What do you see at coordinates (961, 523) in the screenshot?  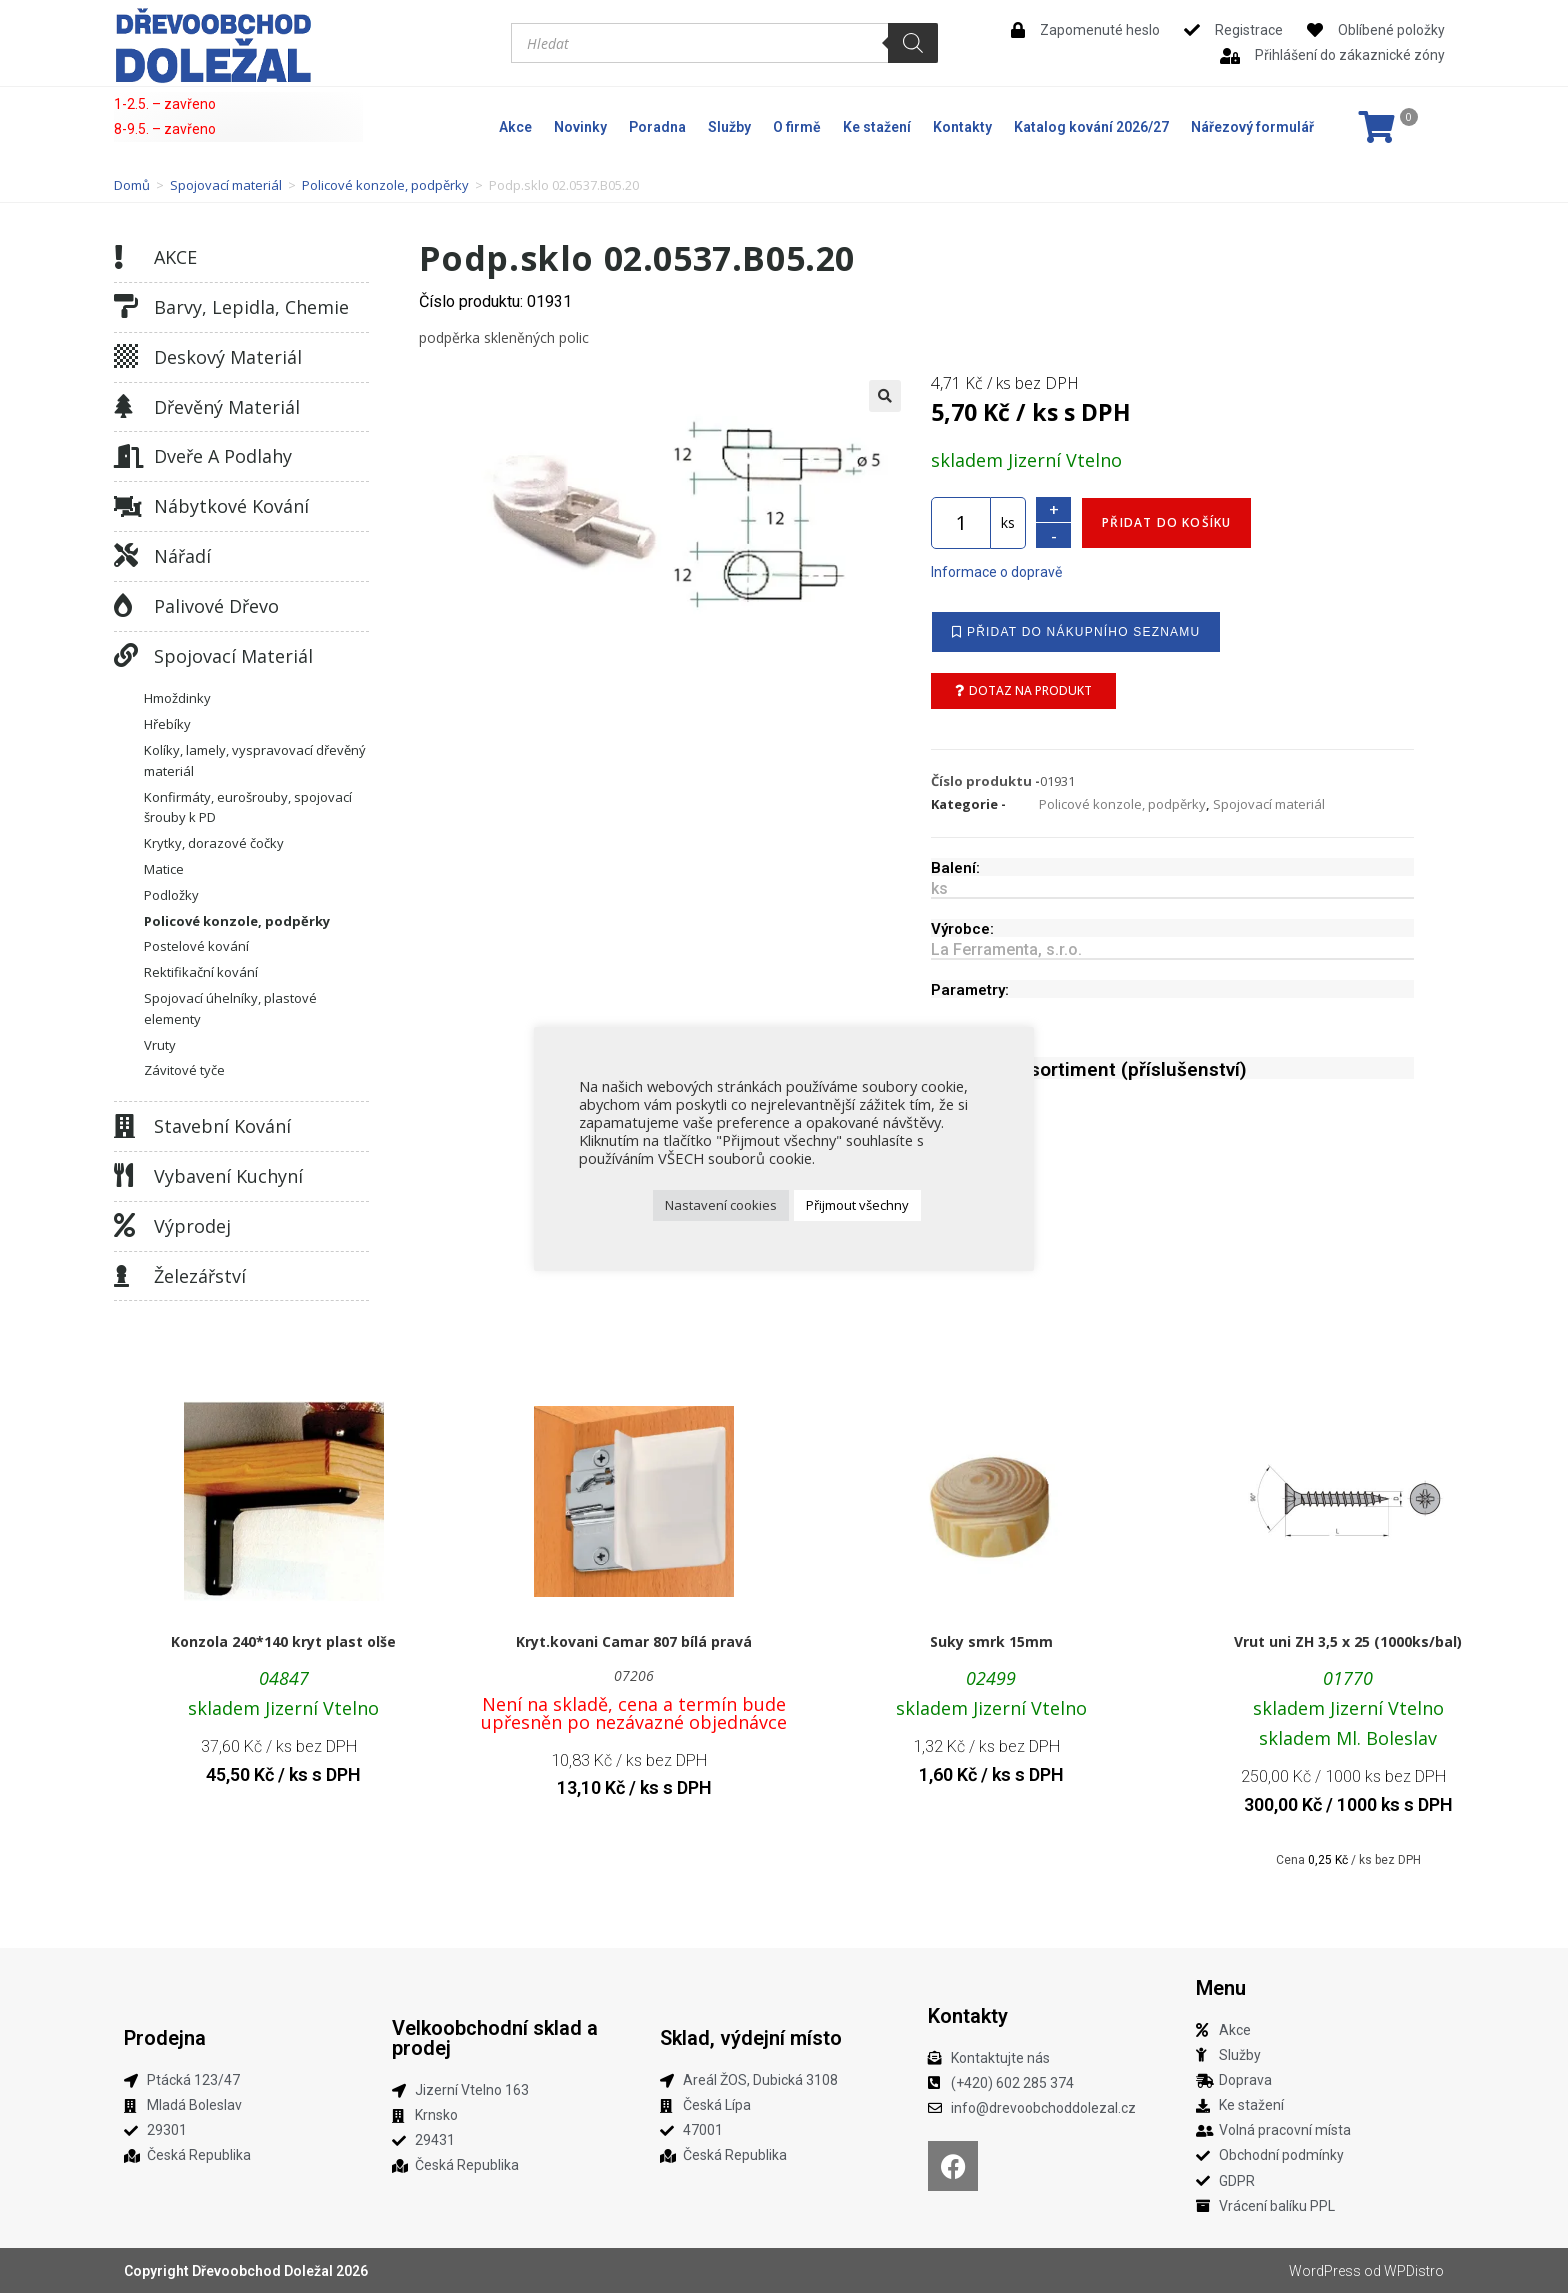 I see `[Množství]` at bounding box center [961, 523].